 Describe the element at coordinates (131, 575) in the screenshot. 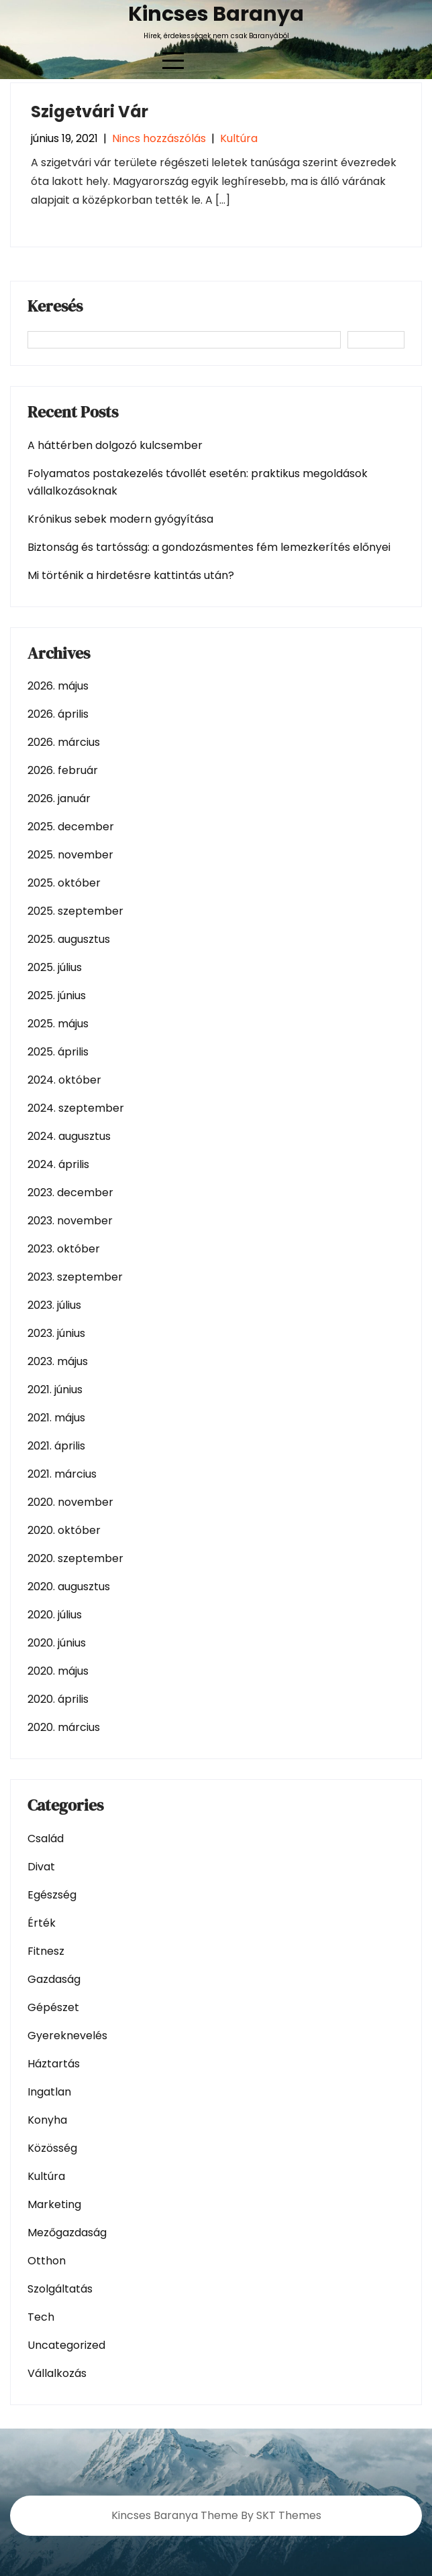

I see `Mi történik a hirdetésre kattintás után?` at that location.